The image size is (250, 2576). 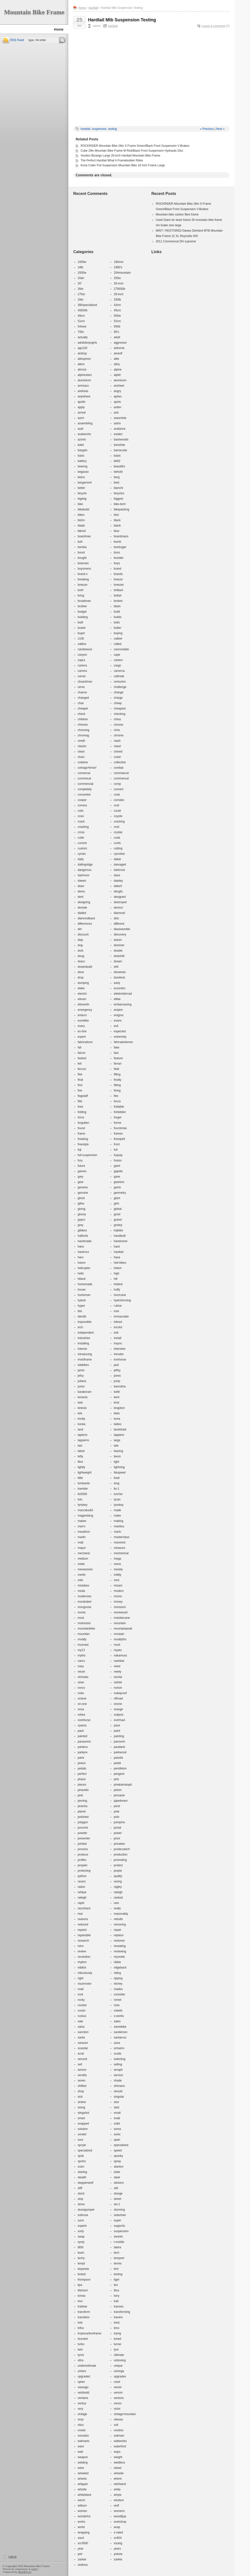 I want to click on selecting, so click(x=119, y=2059).